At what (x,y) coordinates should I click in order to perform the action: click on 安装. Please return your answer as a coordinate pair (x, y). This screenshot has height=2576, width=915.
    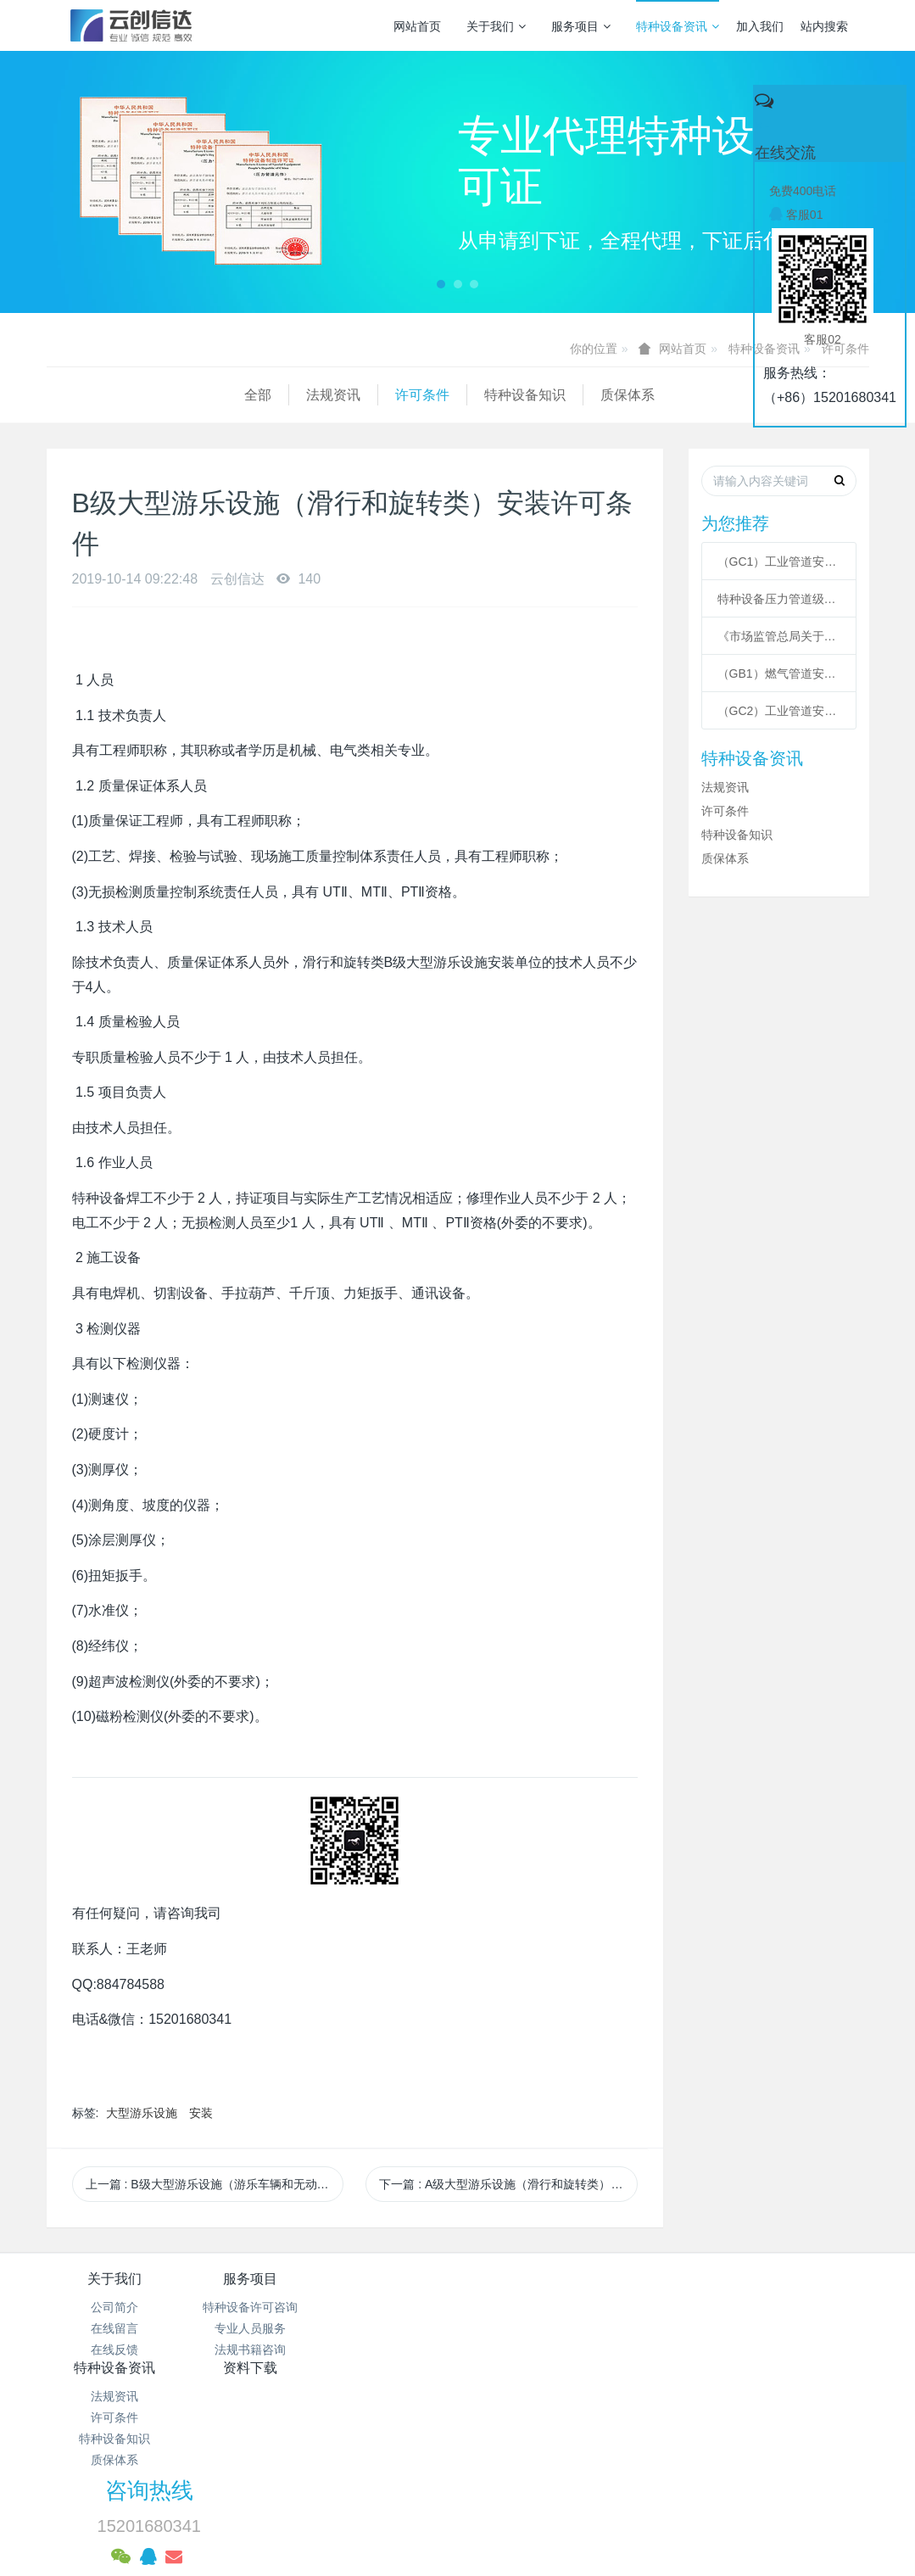
    Looking at the image, I should click on (201, 2113).